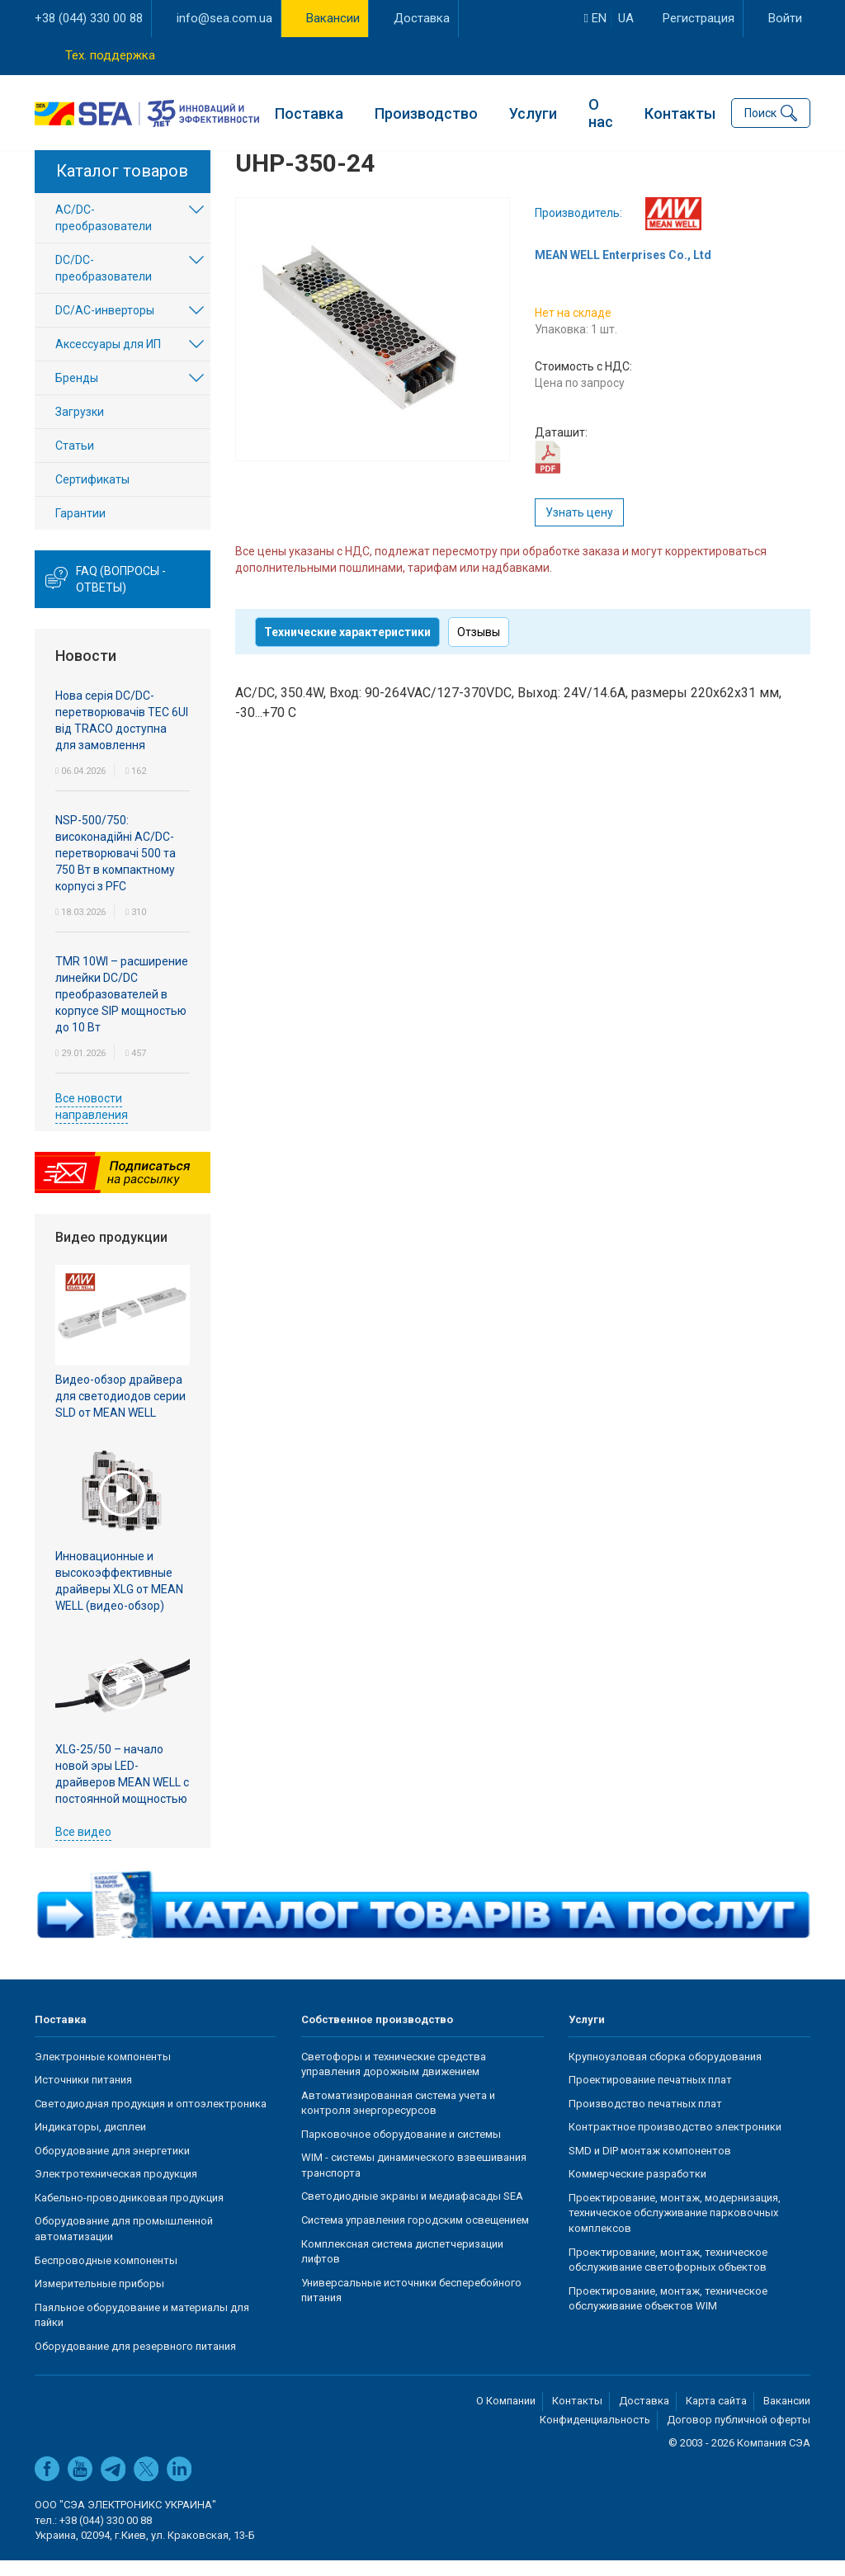 Image resolution: width=845 pixels, height=2576 pixels. What do you see at coordinates (478, 647) in the screenshot?
I see `Отзывы` at bounding box center [478, 647].